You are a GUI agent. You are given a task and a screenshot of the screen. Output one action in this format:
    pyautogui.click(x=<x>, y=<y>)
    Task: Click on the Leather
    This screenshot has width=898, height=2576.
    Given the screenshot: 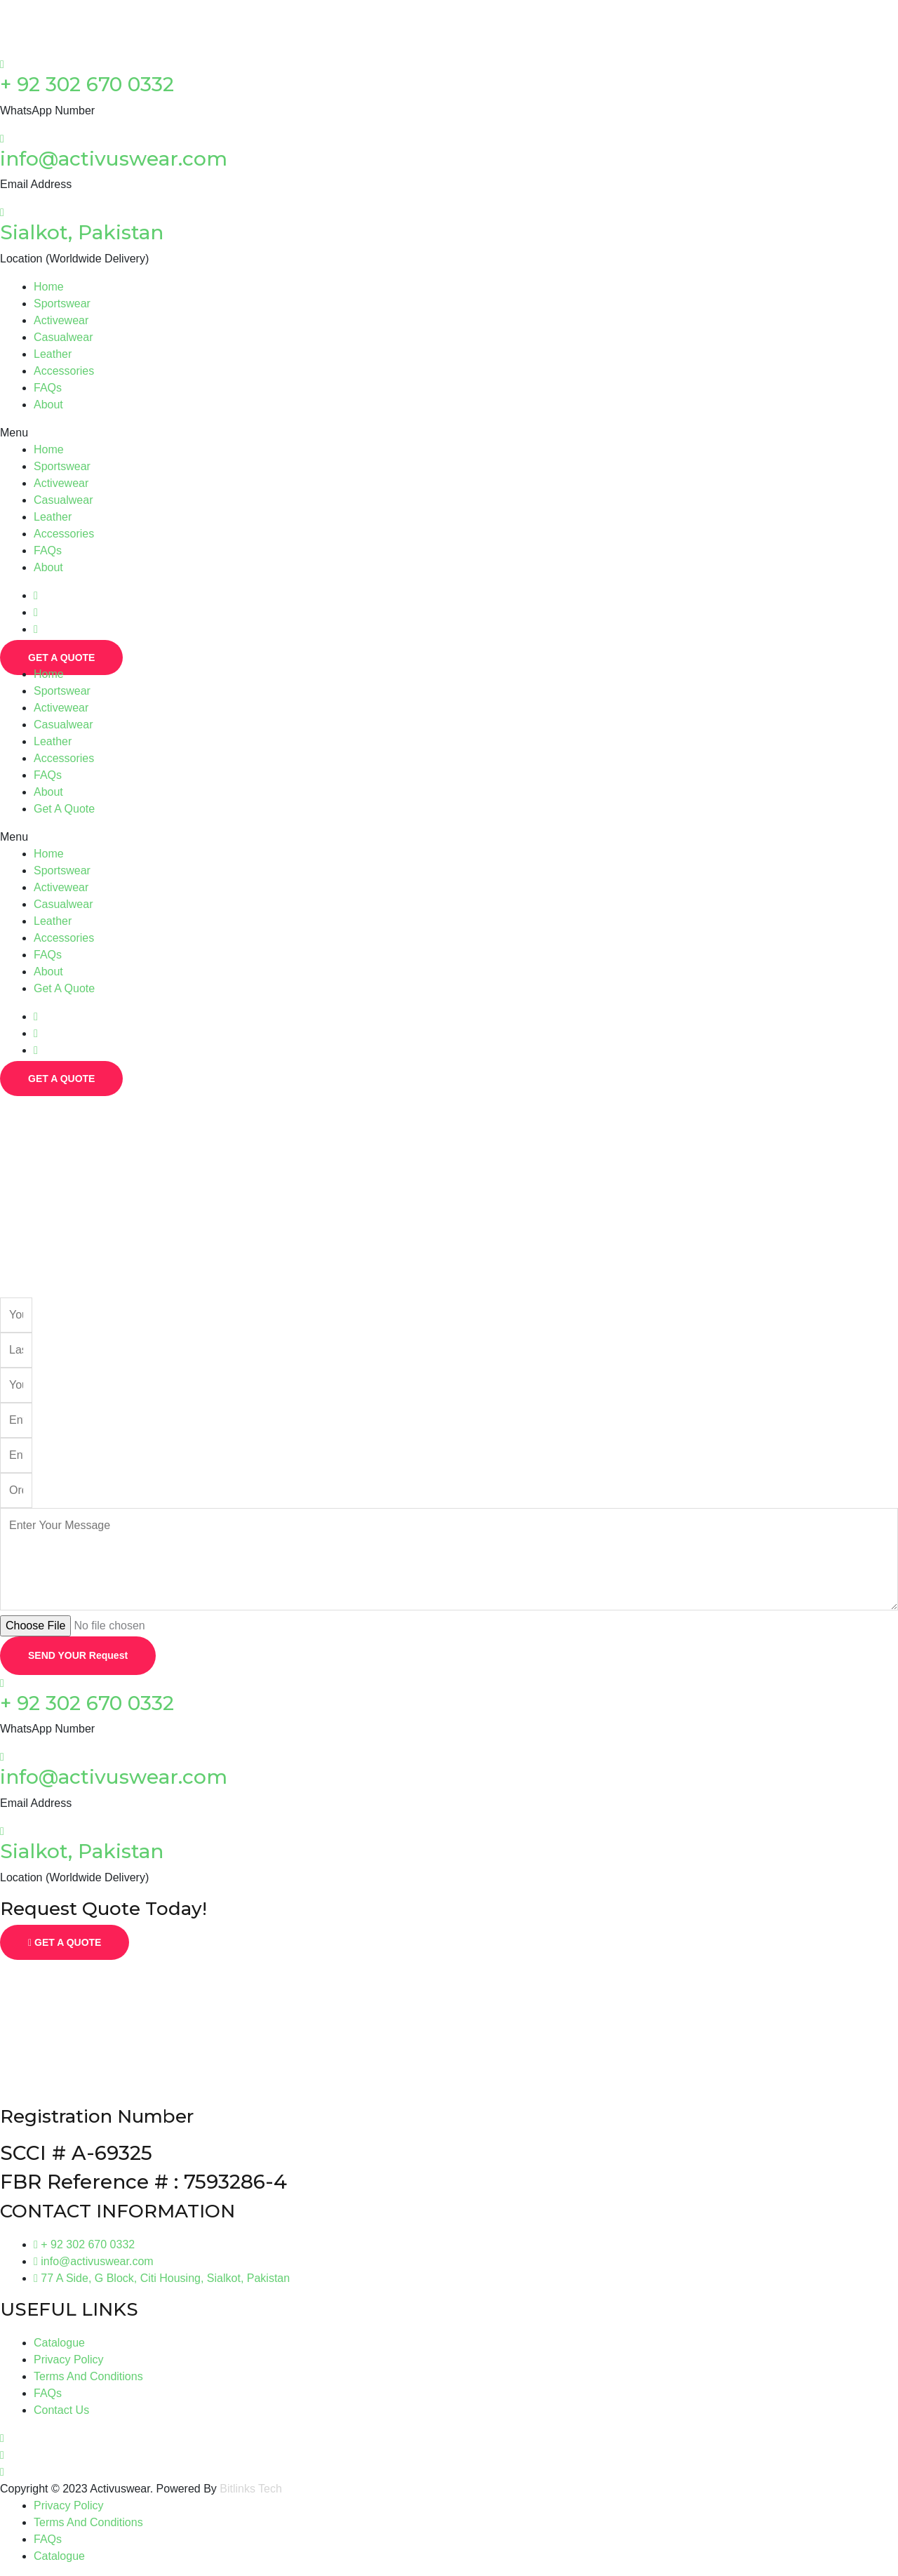 What is the action you would take?
    pyautogui.click(x=53, y=354)
    